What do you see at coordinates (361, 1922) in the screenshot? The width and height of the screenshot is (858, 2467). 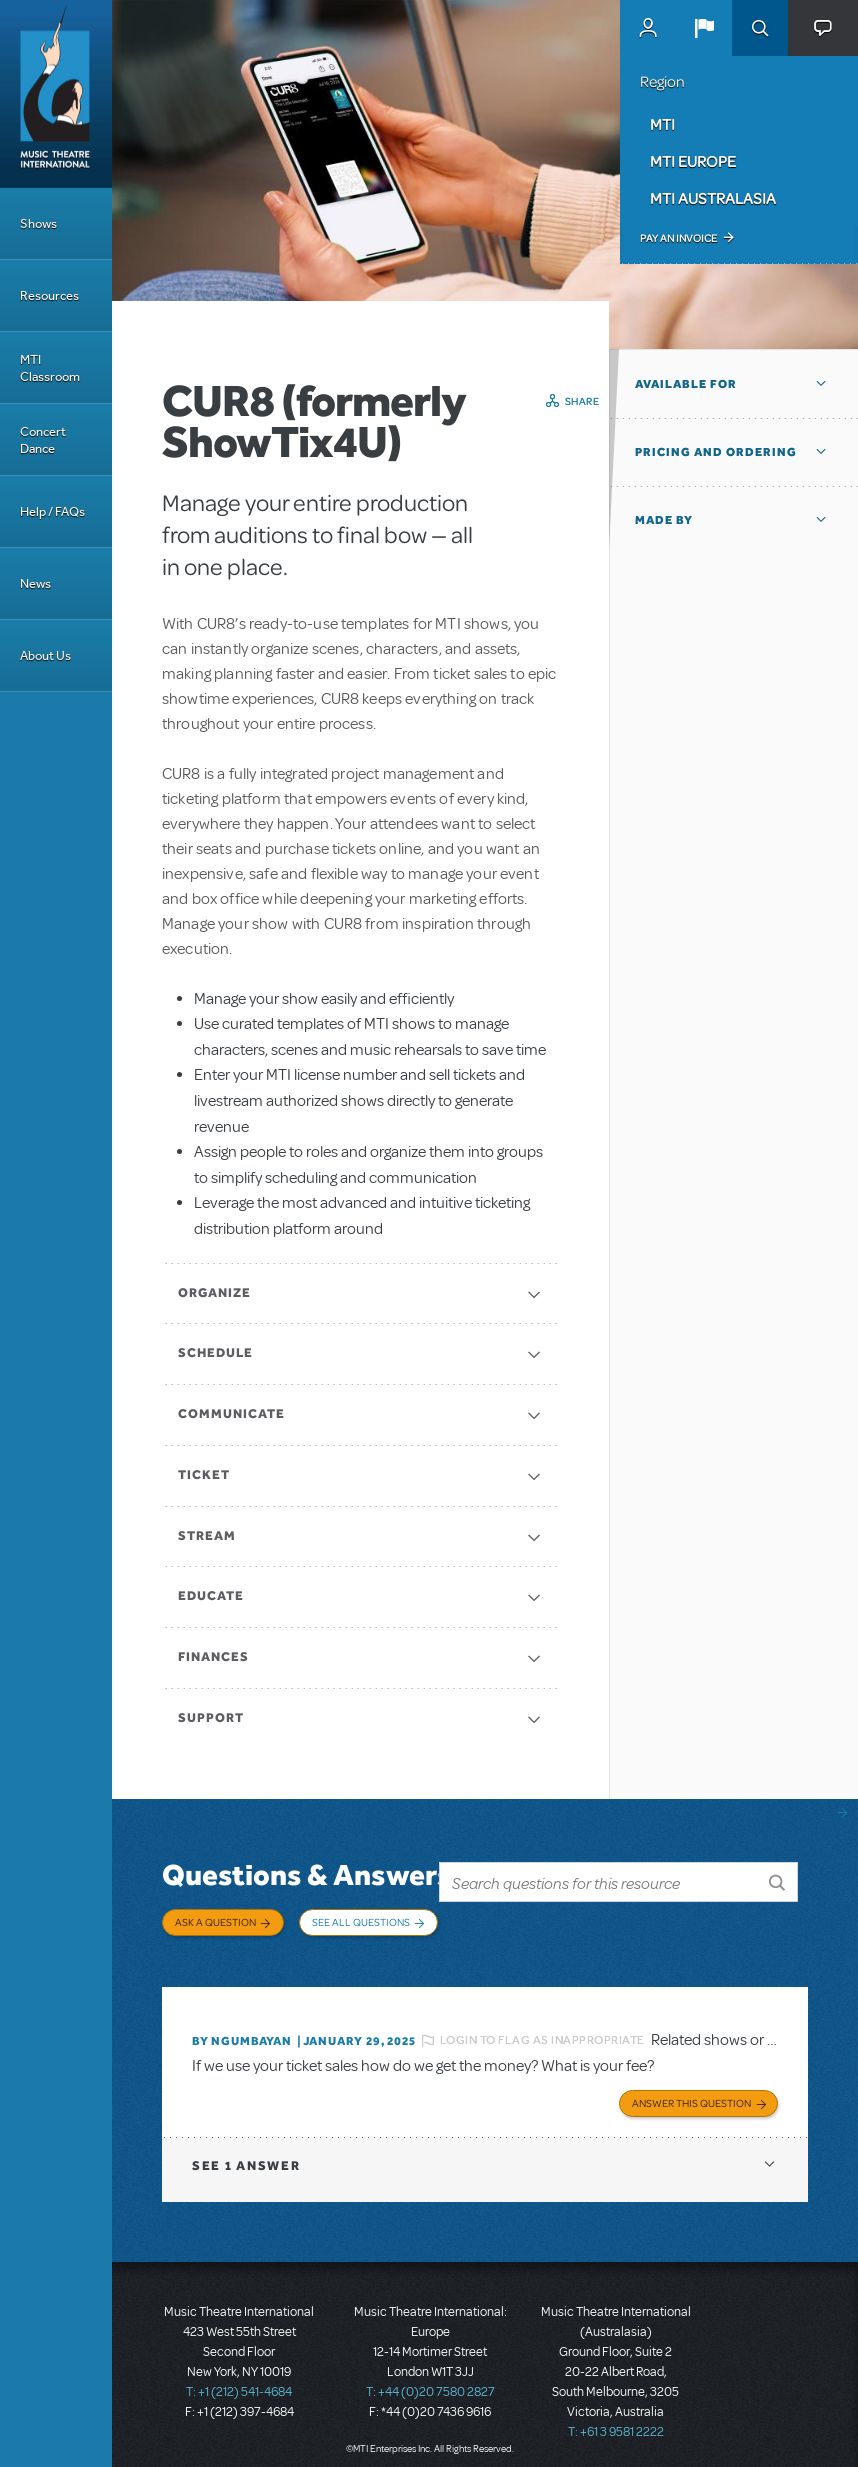 I see `See All Questions` at bounding box center [361, 1922].